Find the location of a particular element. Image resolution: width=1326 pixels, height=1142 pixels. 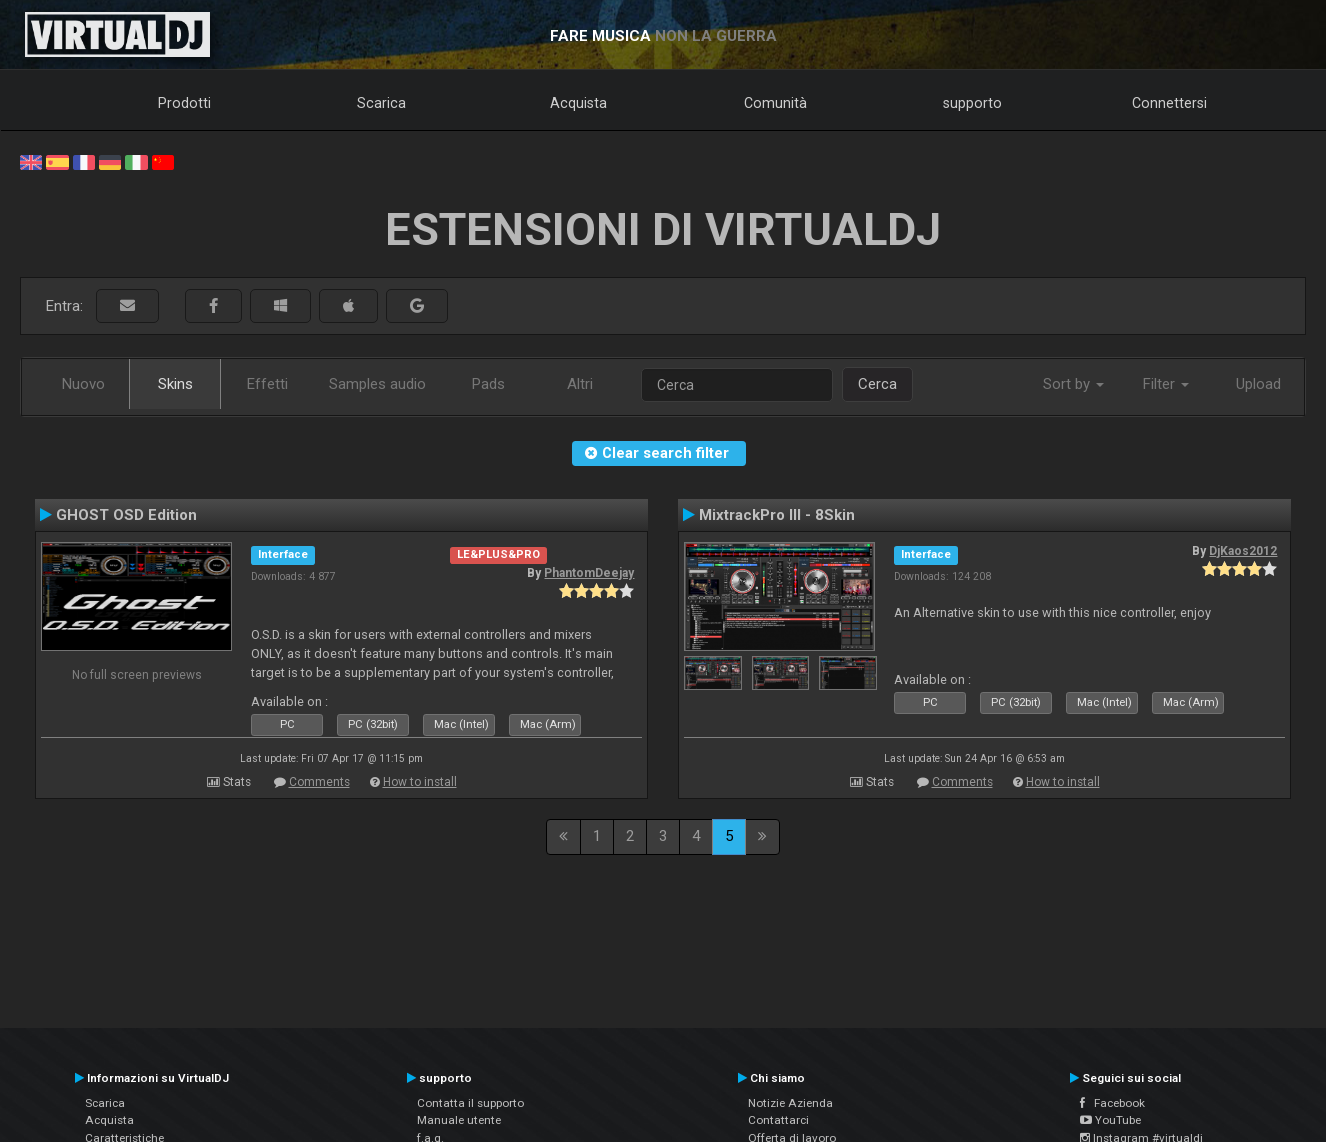

Comments is located at coordinates (319, 782).